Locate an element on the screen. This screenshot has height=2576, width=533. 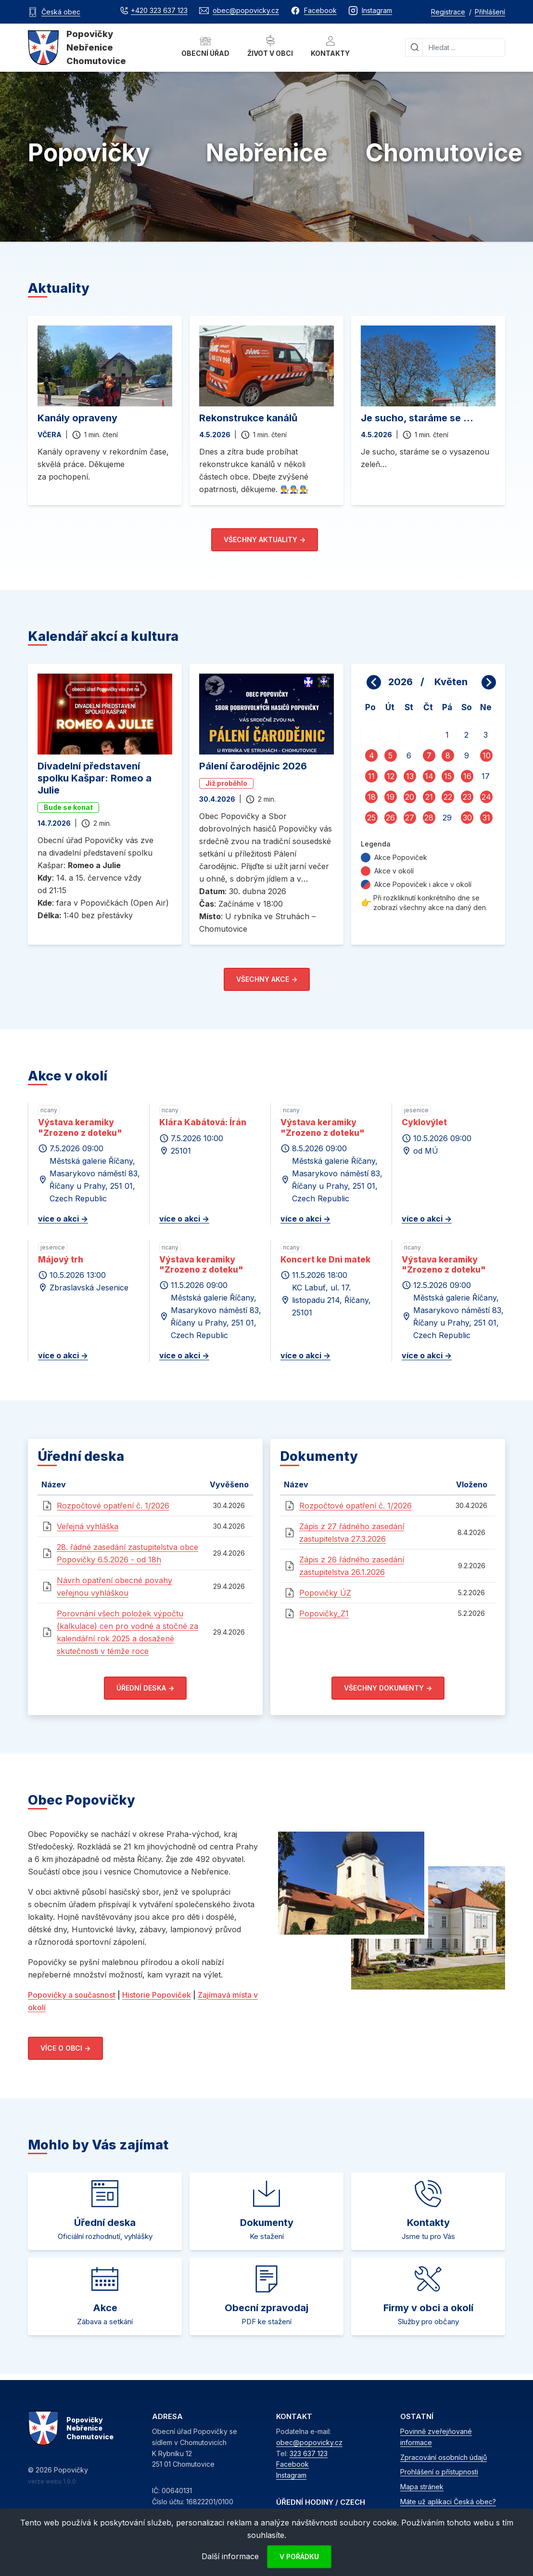
Divadelní představení spolku Kašpar: Romeo a Julie is located at coordinates (95, 778).